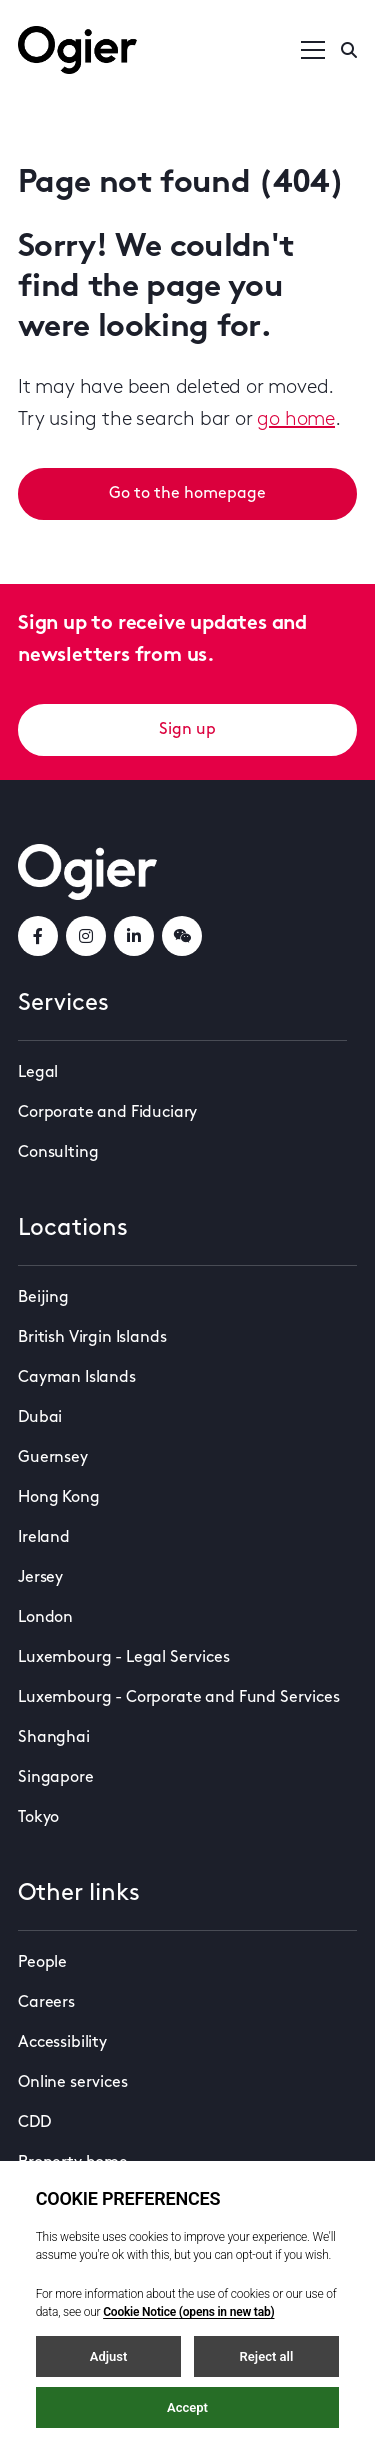 The width and height of the screenshot is (375, 2452). What do you see at coordinates (56, 1778) in the screenshot?
I see `Singapore` at bounding box center [56, 1778].